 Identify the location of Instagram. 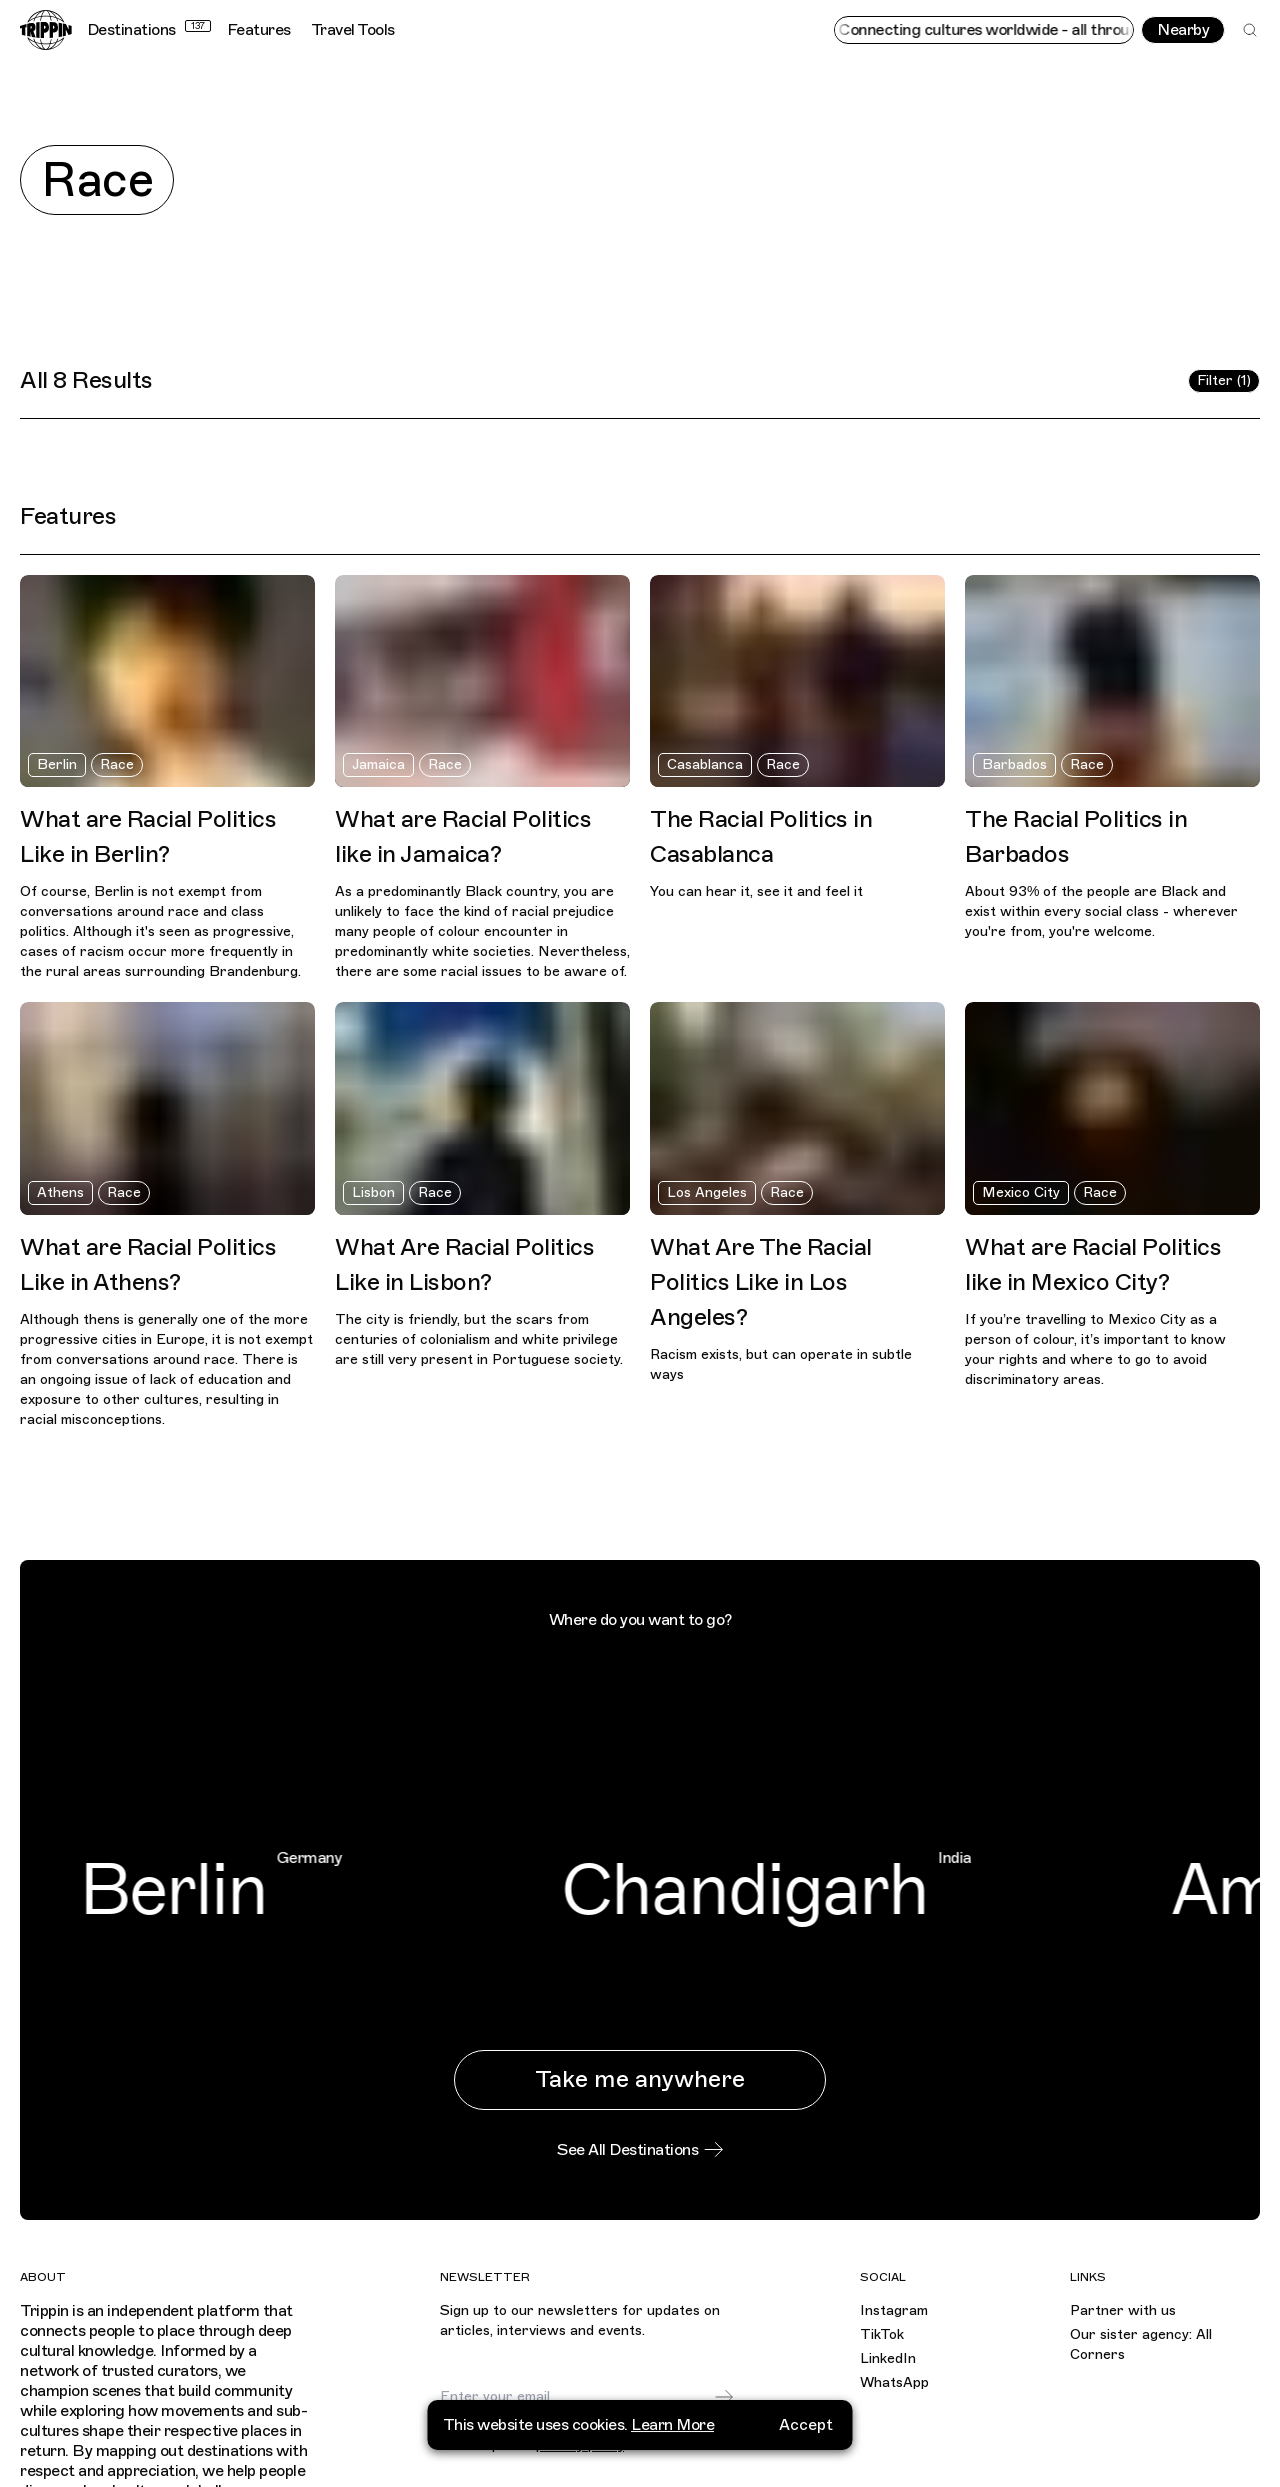
(894, 2310).